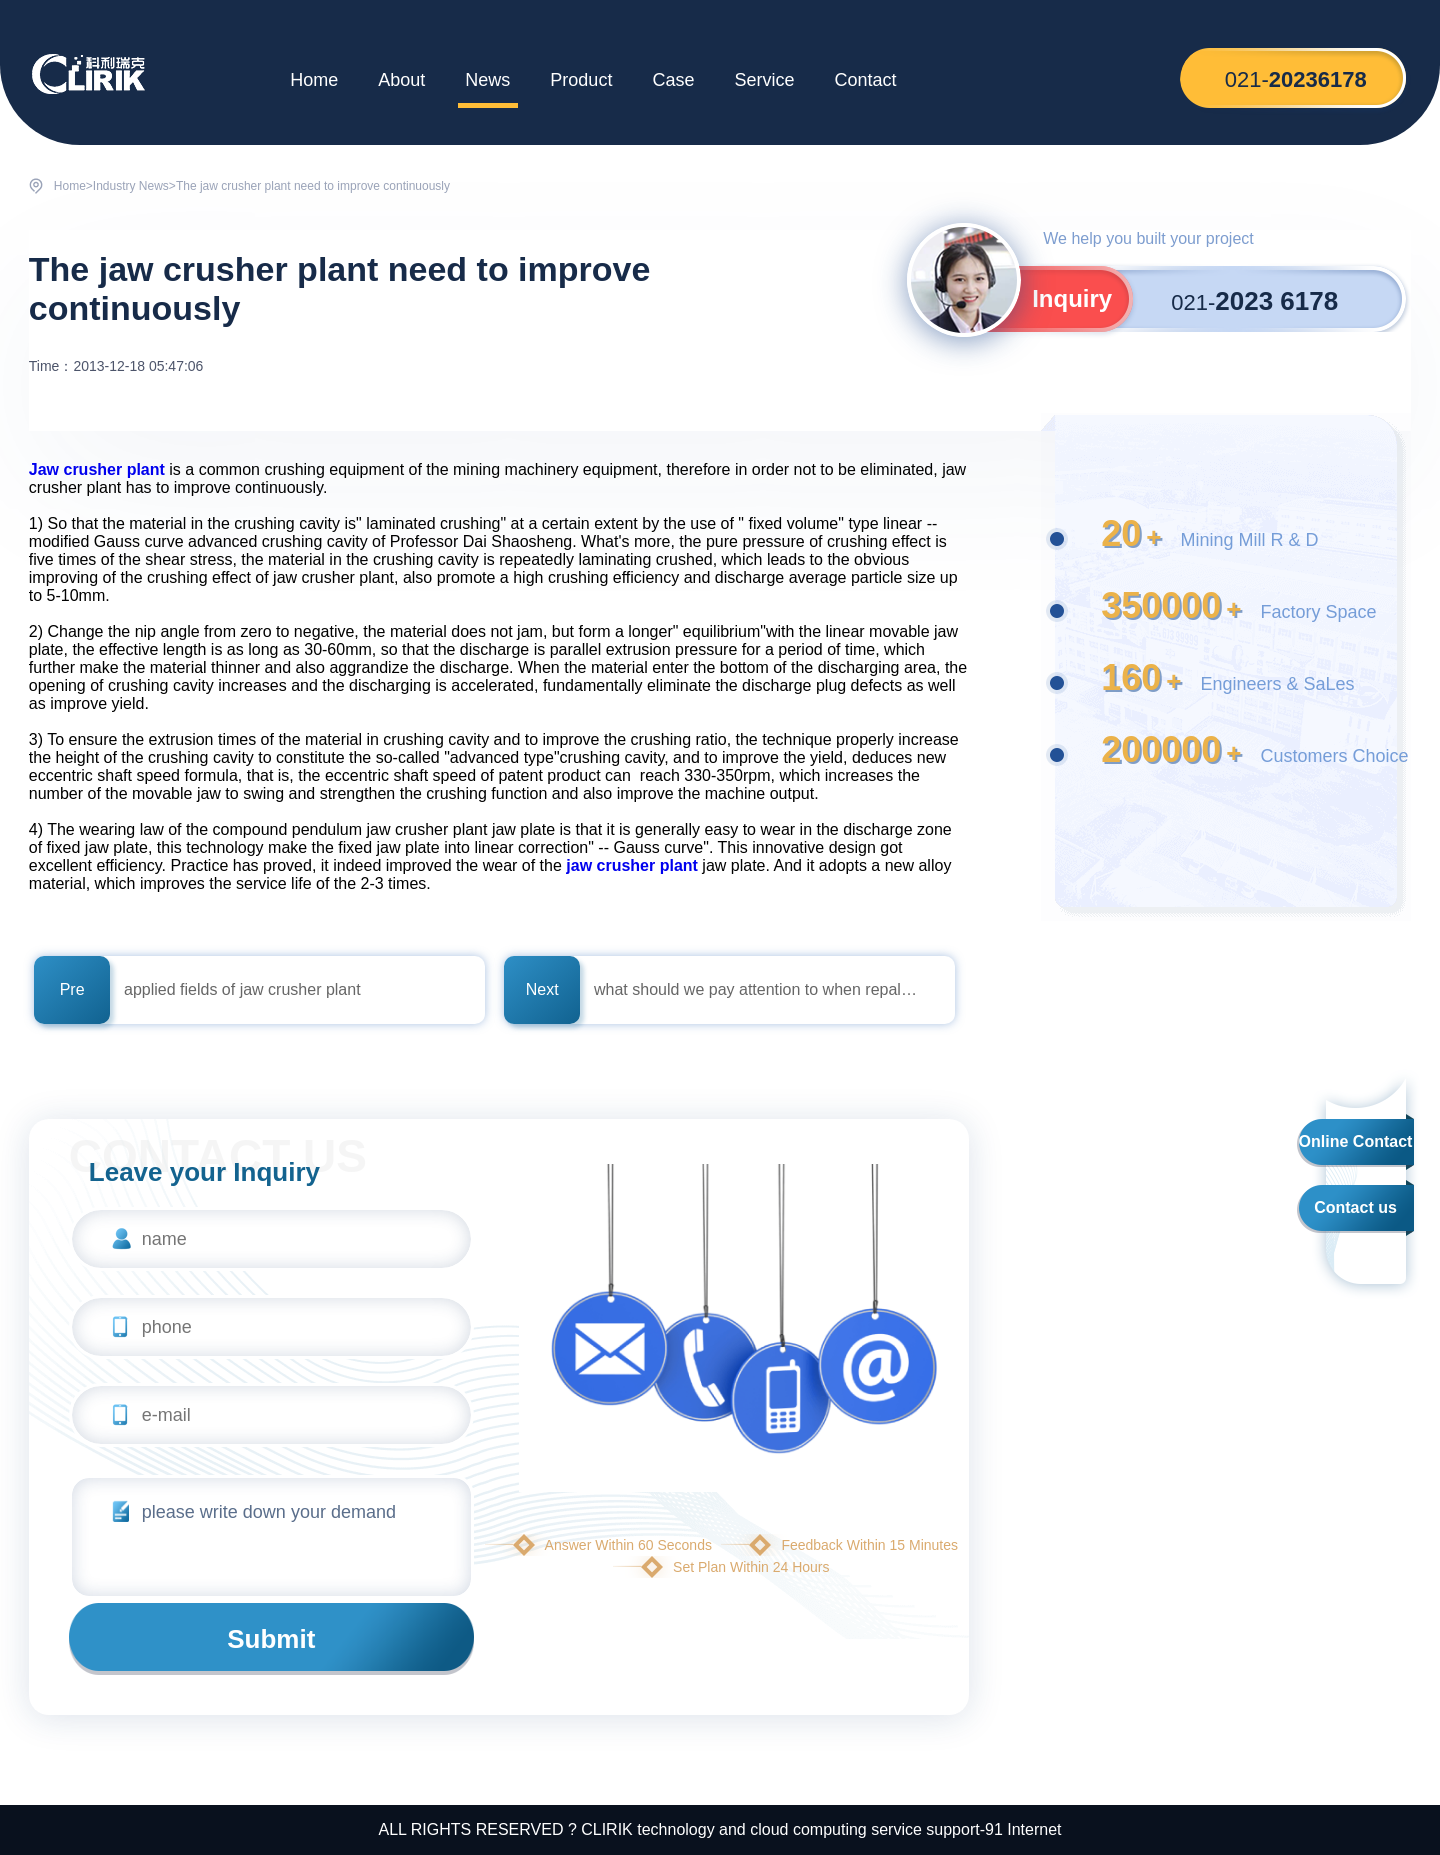 The width and height of the screenshot is (1440, 1855). Describe the element at coordinates (314, 80) in the screenshot. I see `Home` at that location.